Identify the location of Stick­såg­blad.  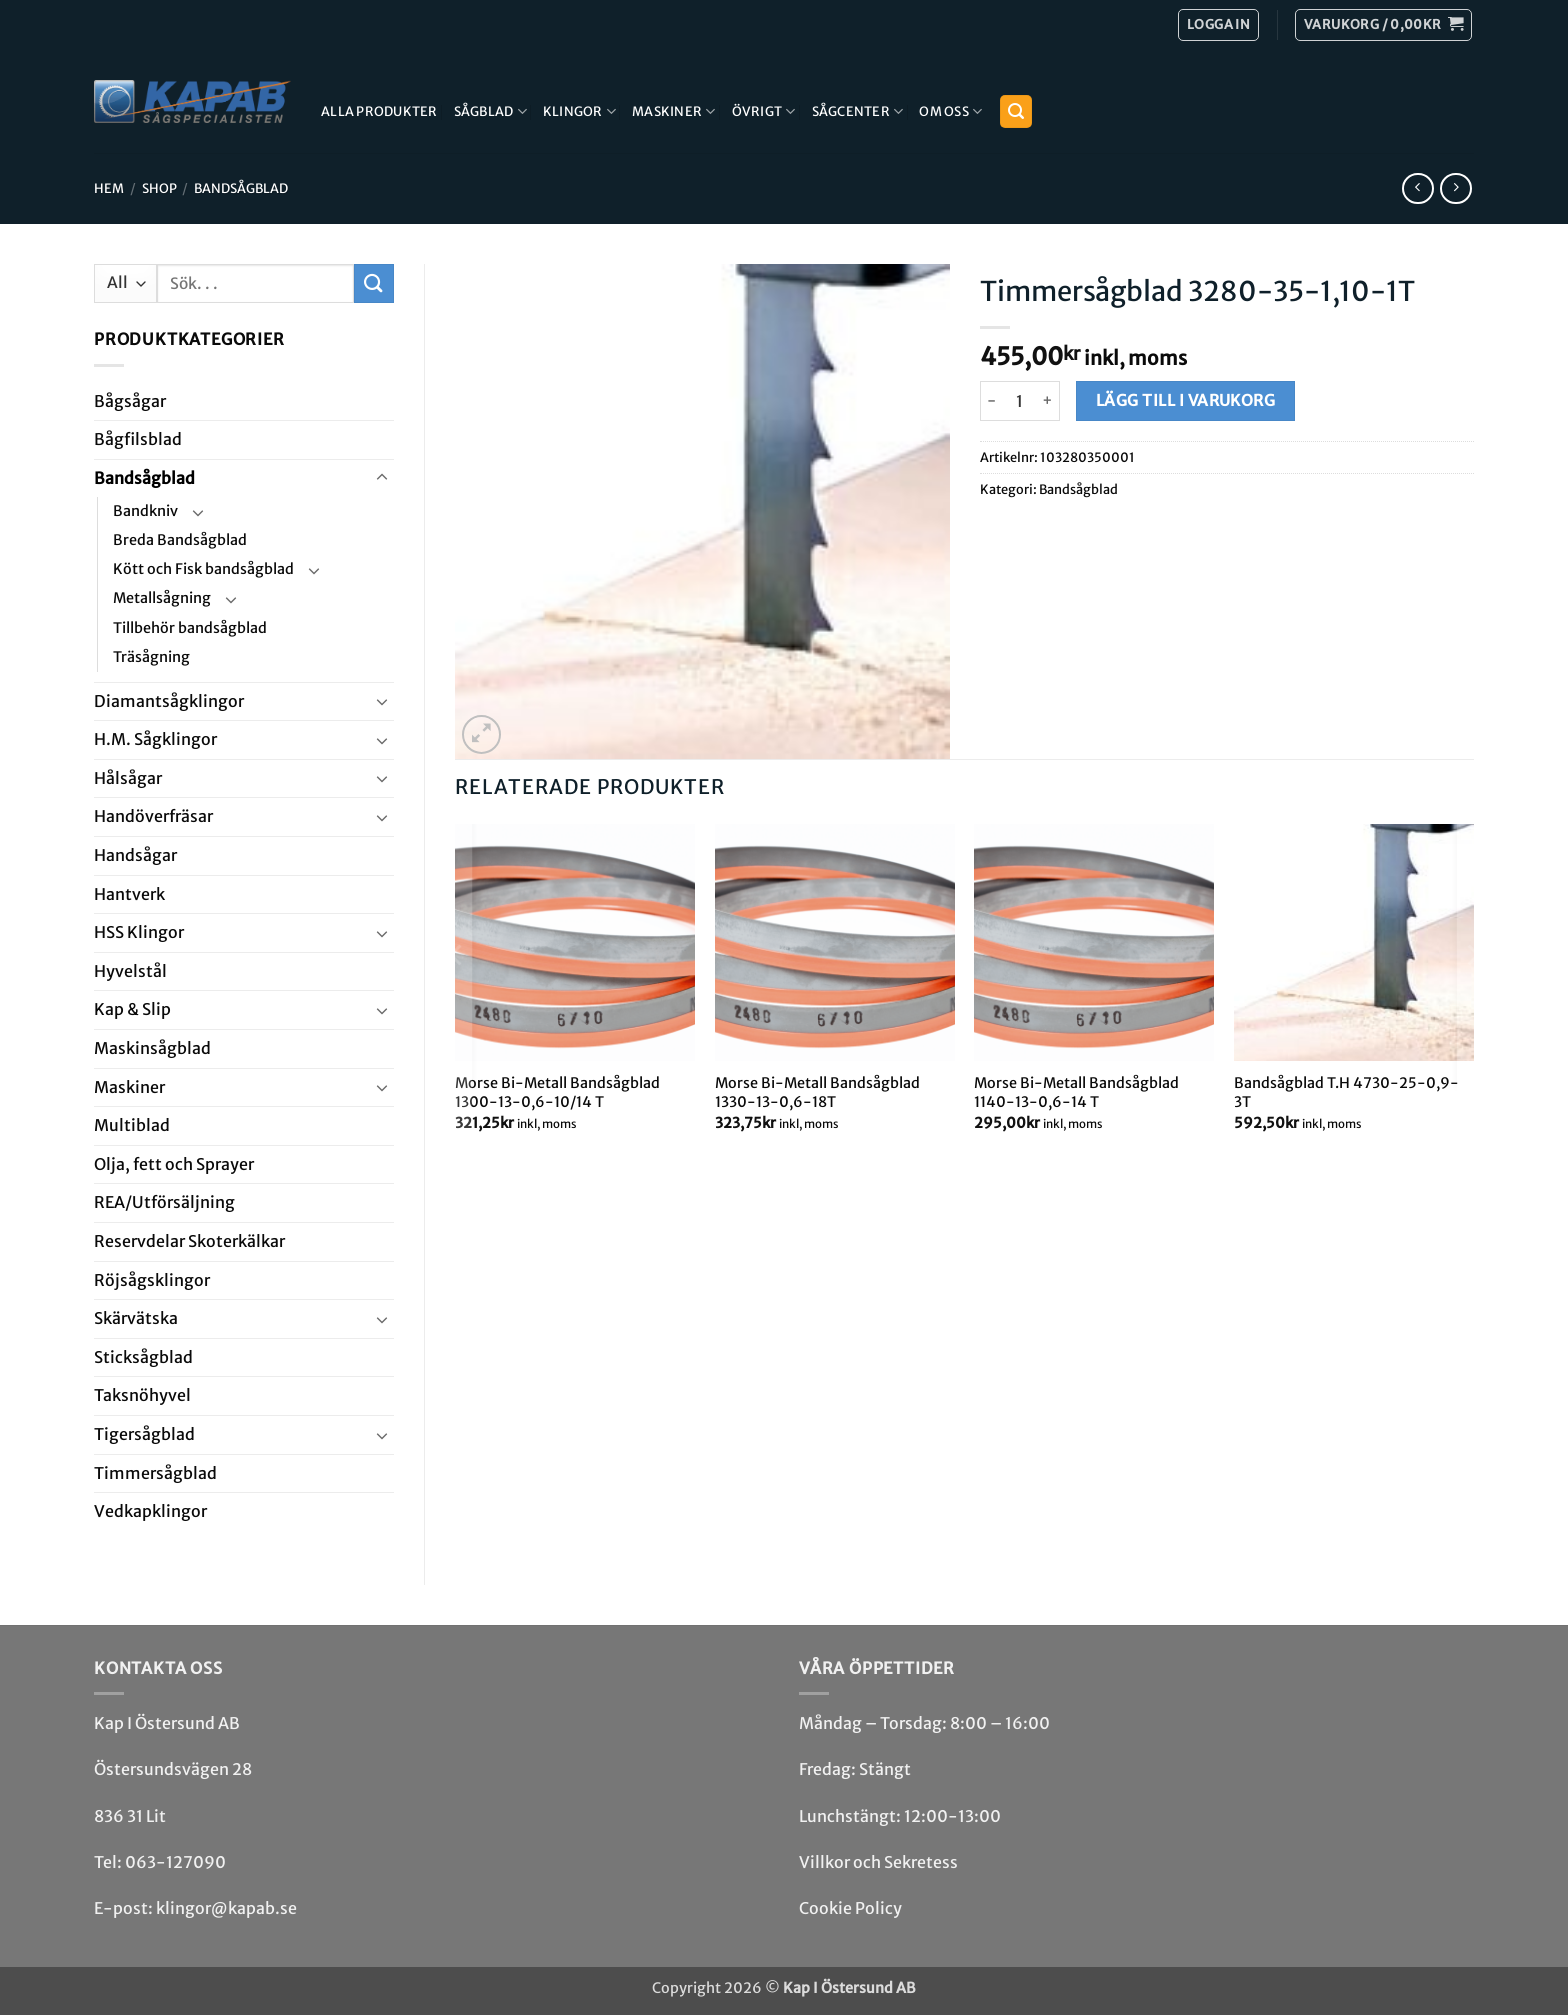
(143, 1357).